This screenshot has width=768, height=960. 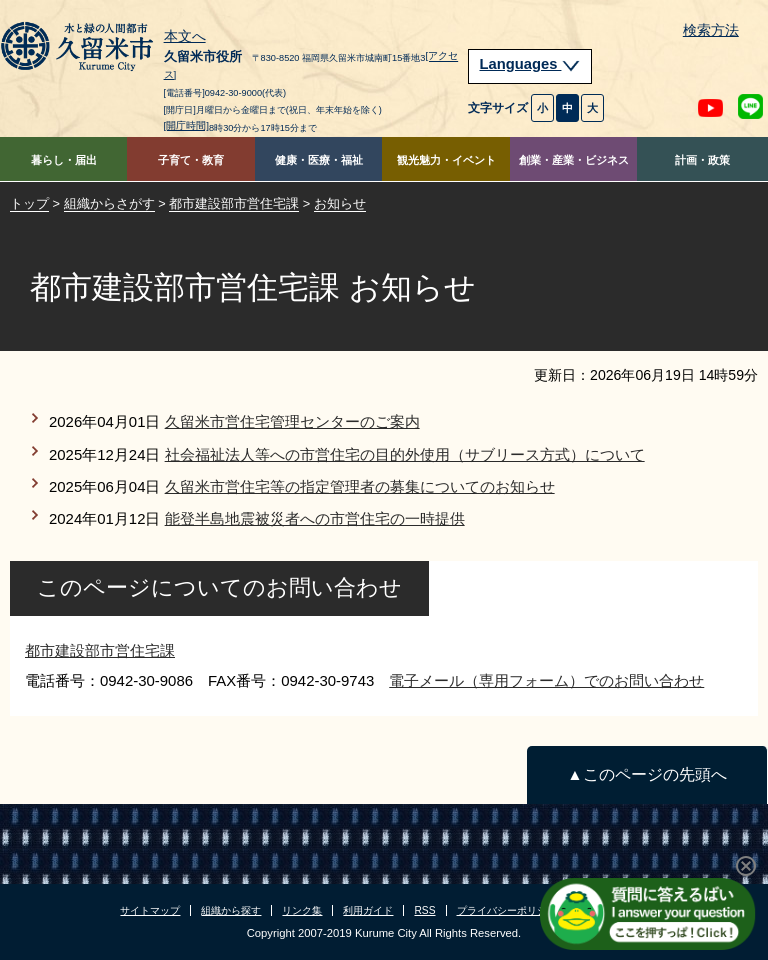 I want to click on サイトマップ, so click(x=150, y=910).